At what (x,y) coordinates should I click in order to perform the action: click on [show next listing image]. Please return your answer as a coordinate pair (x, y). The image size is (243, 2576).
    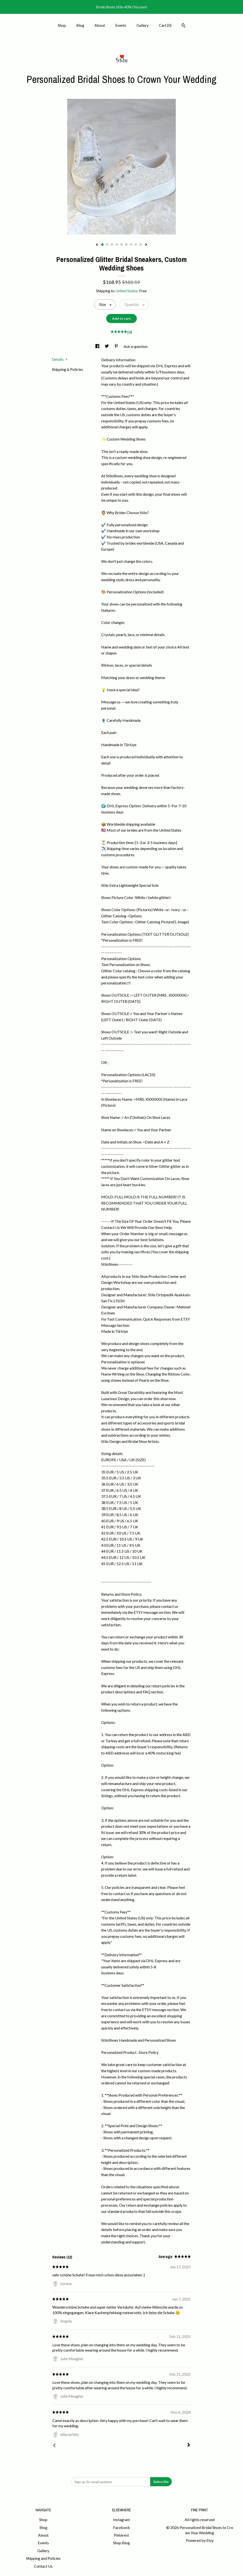
    Looking at the image, I should click on (146, 245).